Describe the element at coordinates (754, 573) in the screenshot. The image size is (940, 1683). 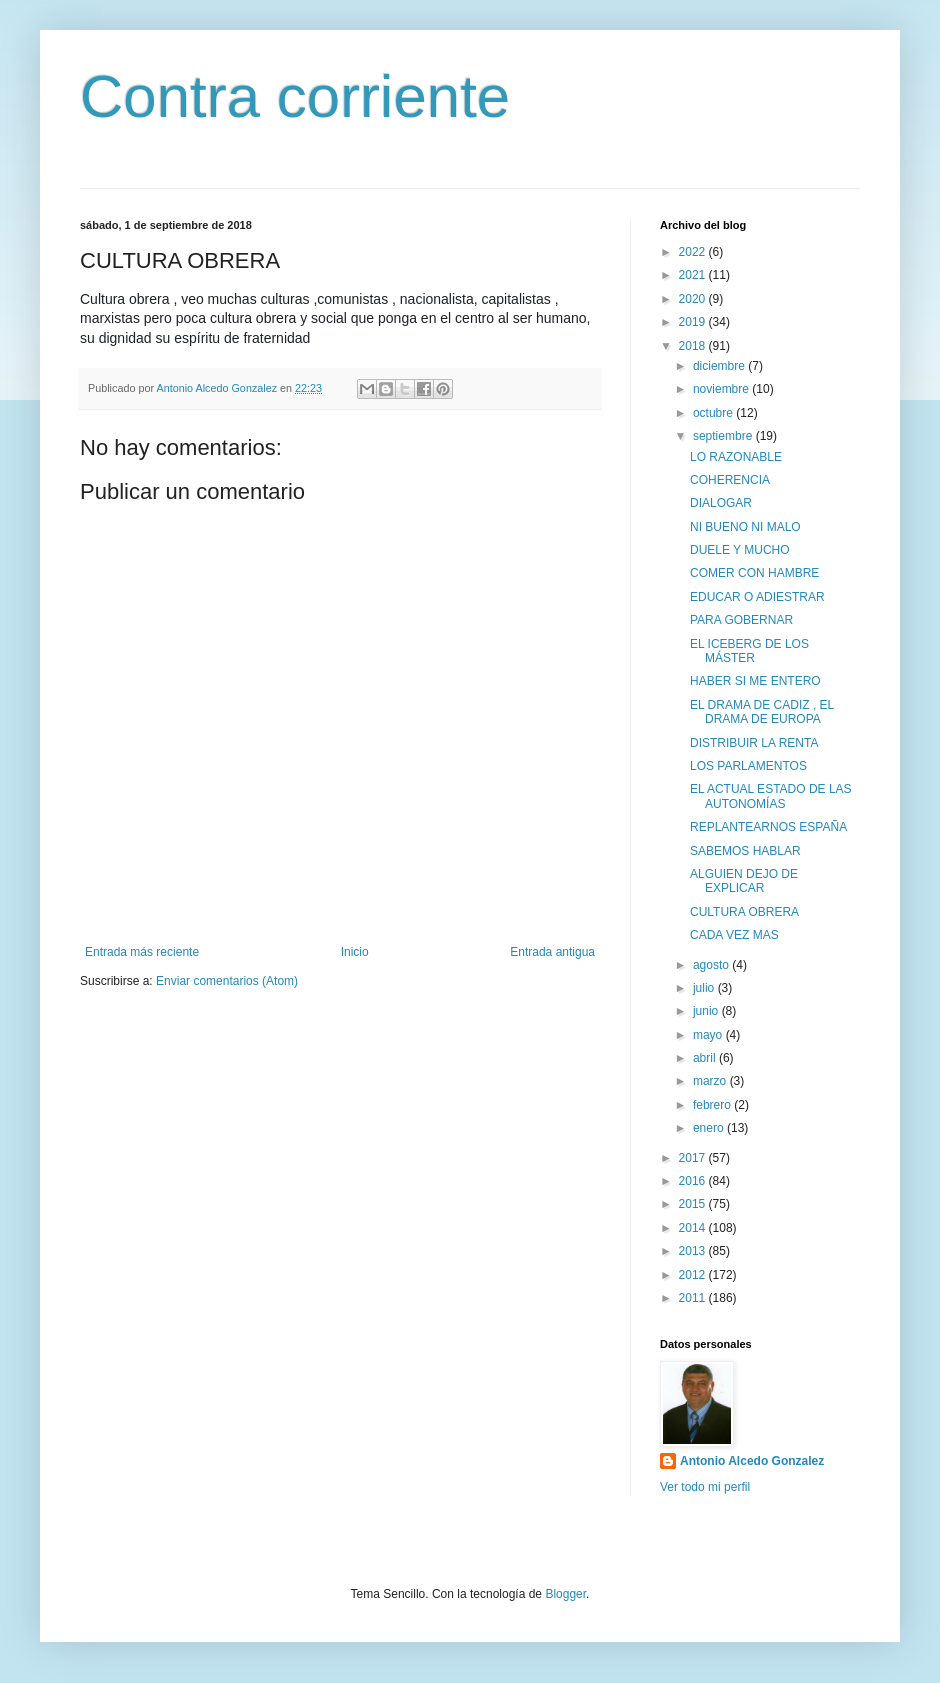
I see `COMER CON HAMBRE` at that location.